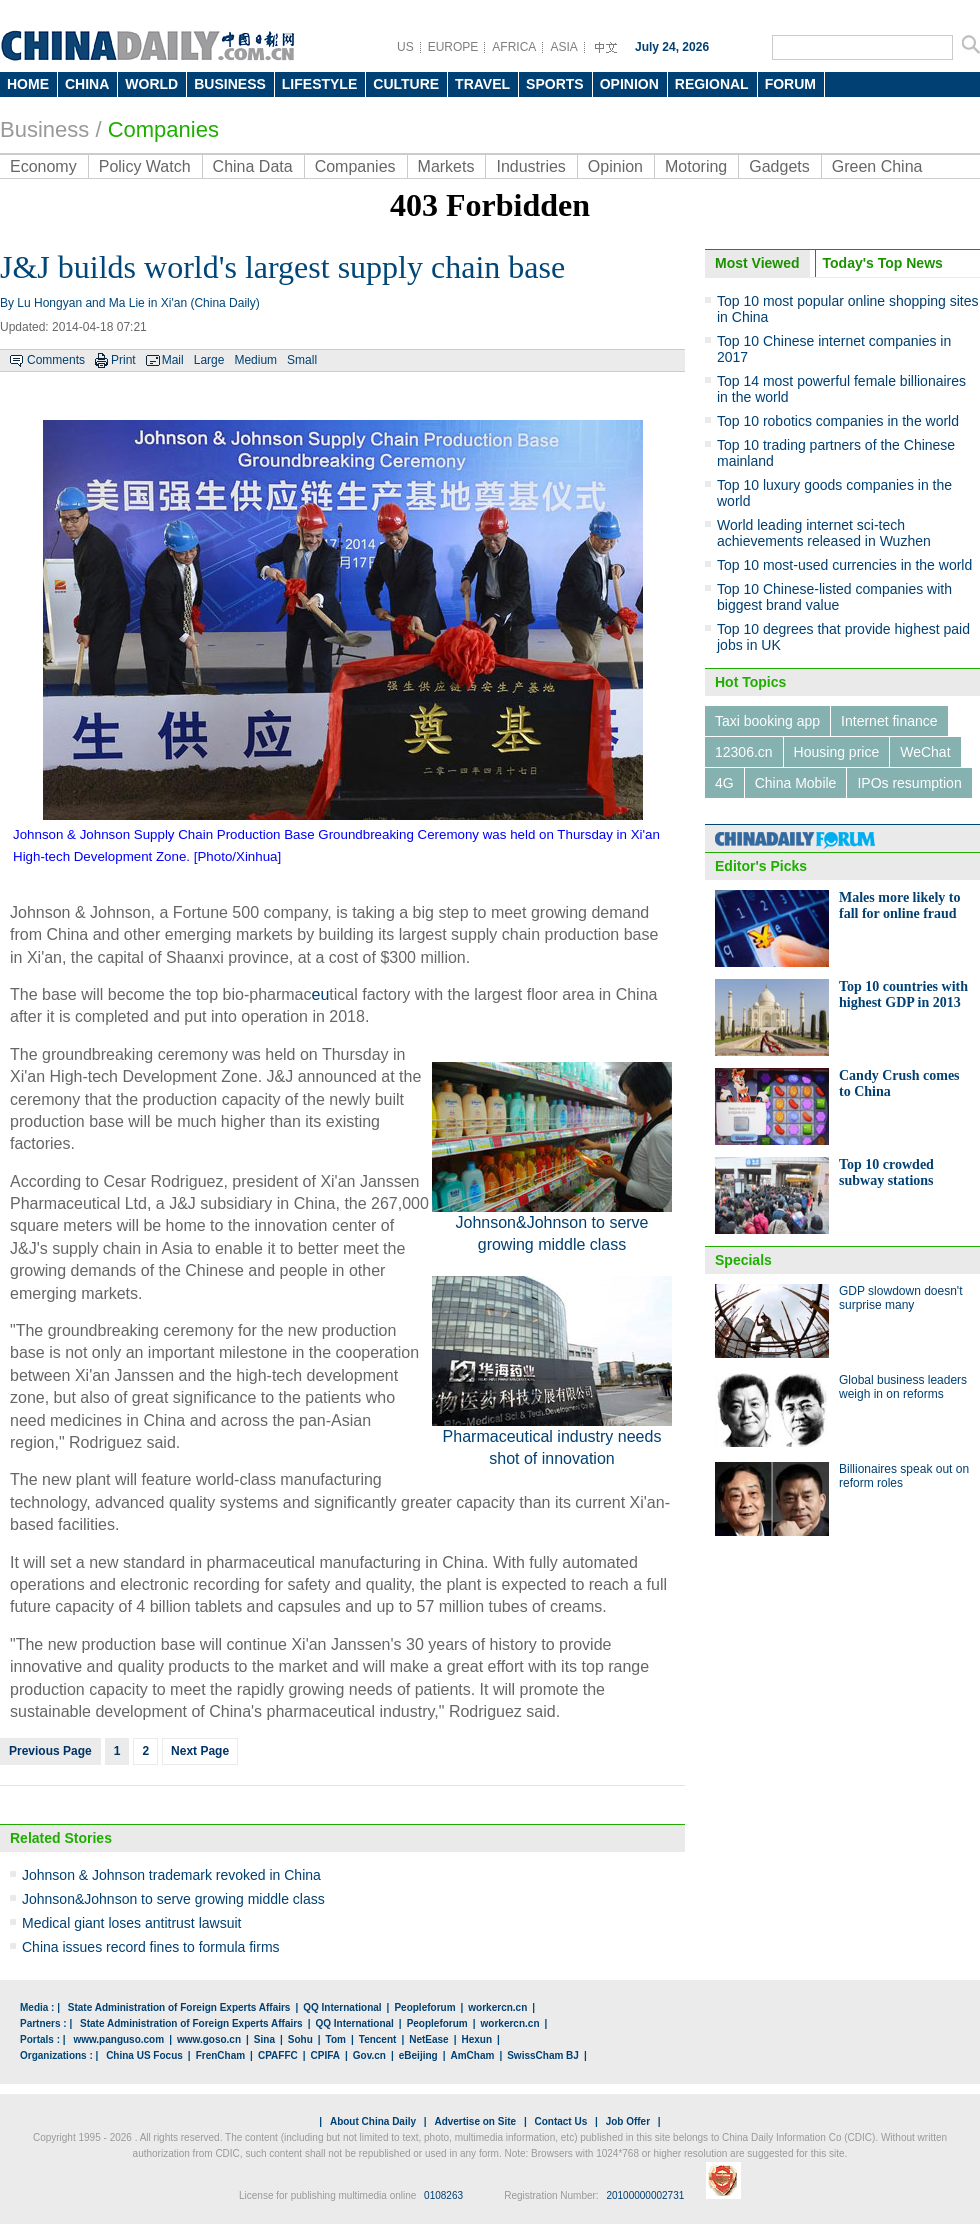 This screenshot has height=2224, width=980. Describe the element at coordinates (900, 1298) in the screenshot. I see `GDP slowdown doesn't surprise many` at that location.